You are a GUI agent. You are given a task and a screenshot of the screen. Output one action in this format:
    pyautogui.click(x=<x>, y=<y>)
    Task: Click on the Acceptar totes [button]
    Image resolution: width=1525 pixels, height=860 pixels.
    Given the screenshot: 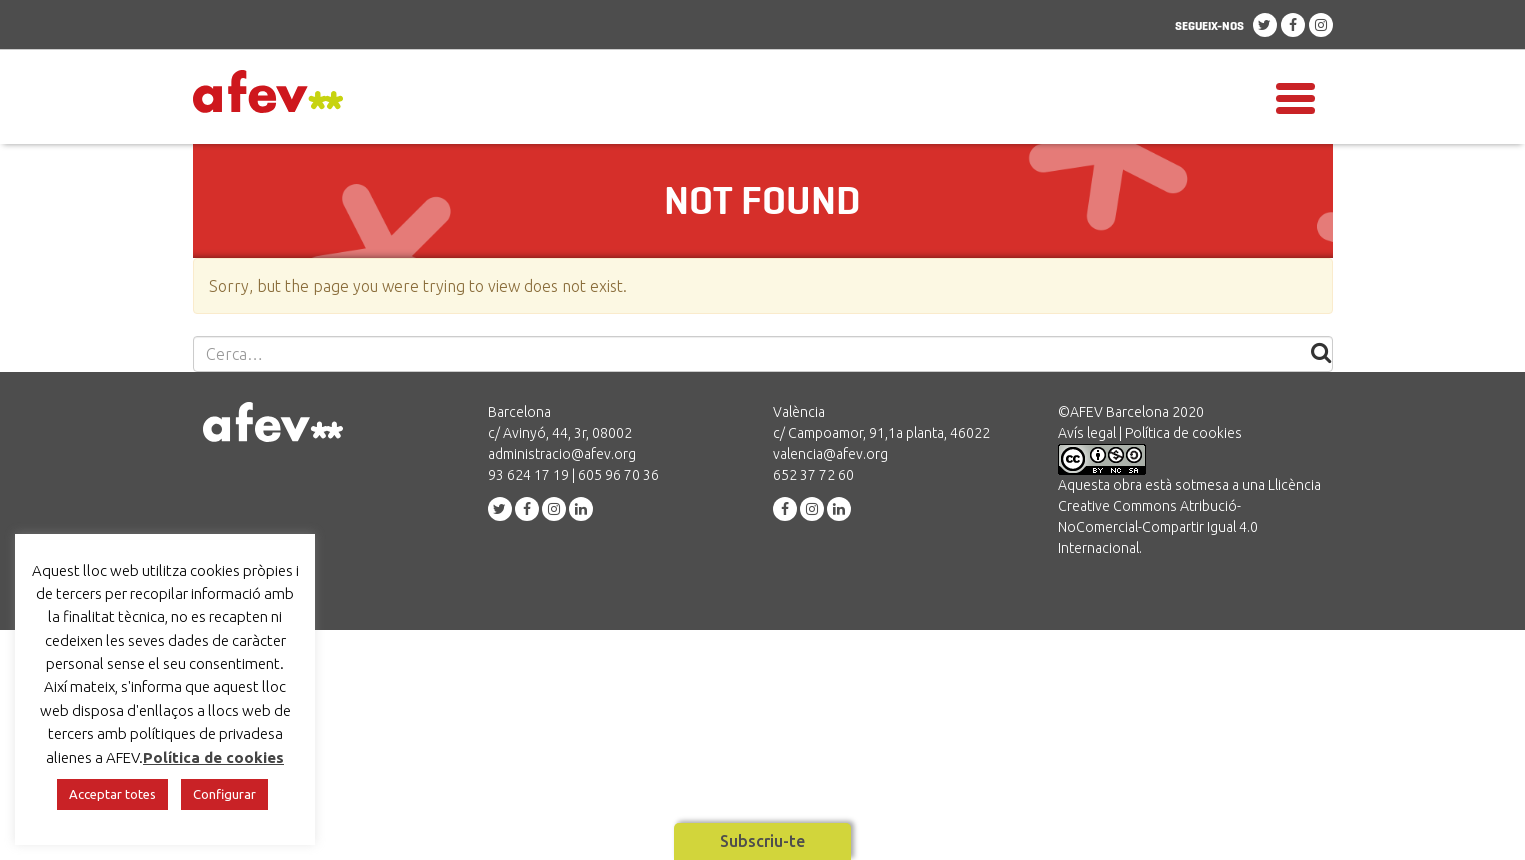 What is the action you would take?
    pyautogui.click(x=112, y=794)
    